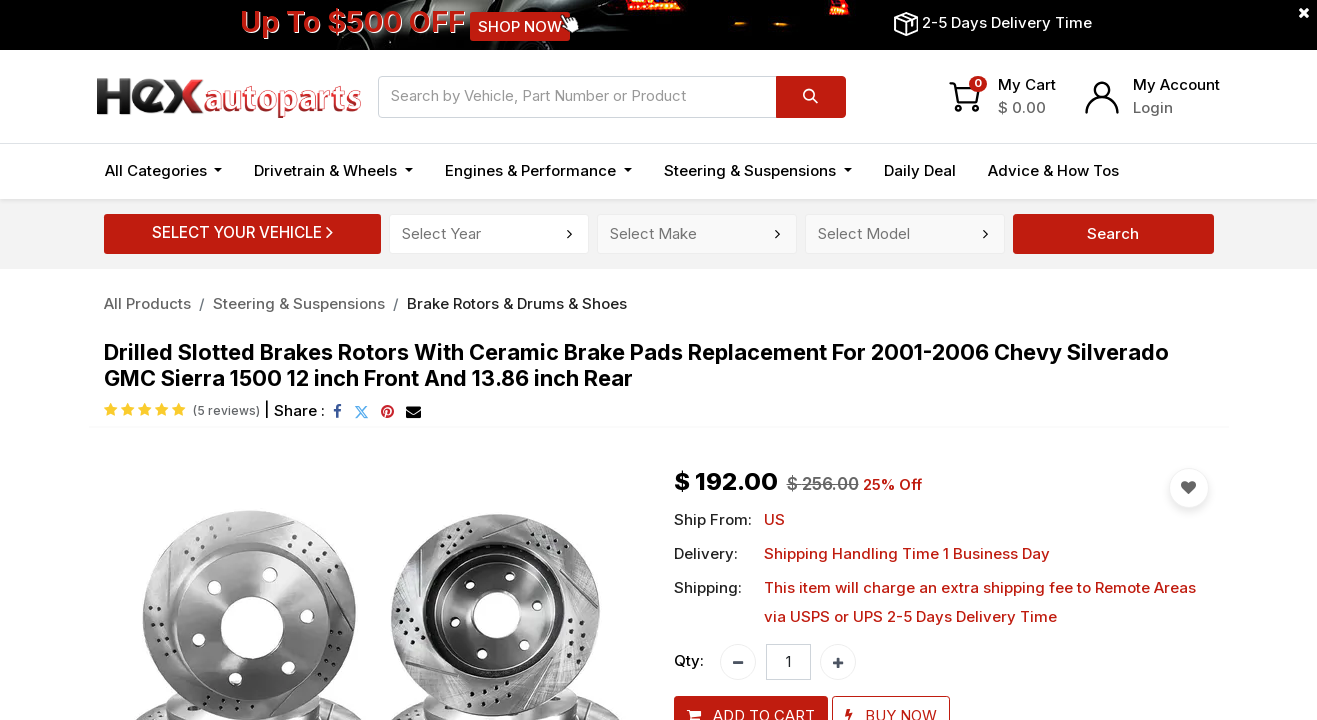 This screenshot has height=720, width=1317. Describe the element at coordinates (738, 662) in the screenshot. I see `[Remove one]` at that location.